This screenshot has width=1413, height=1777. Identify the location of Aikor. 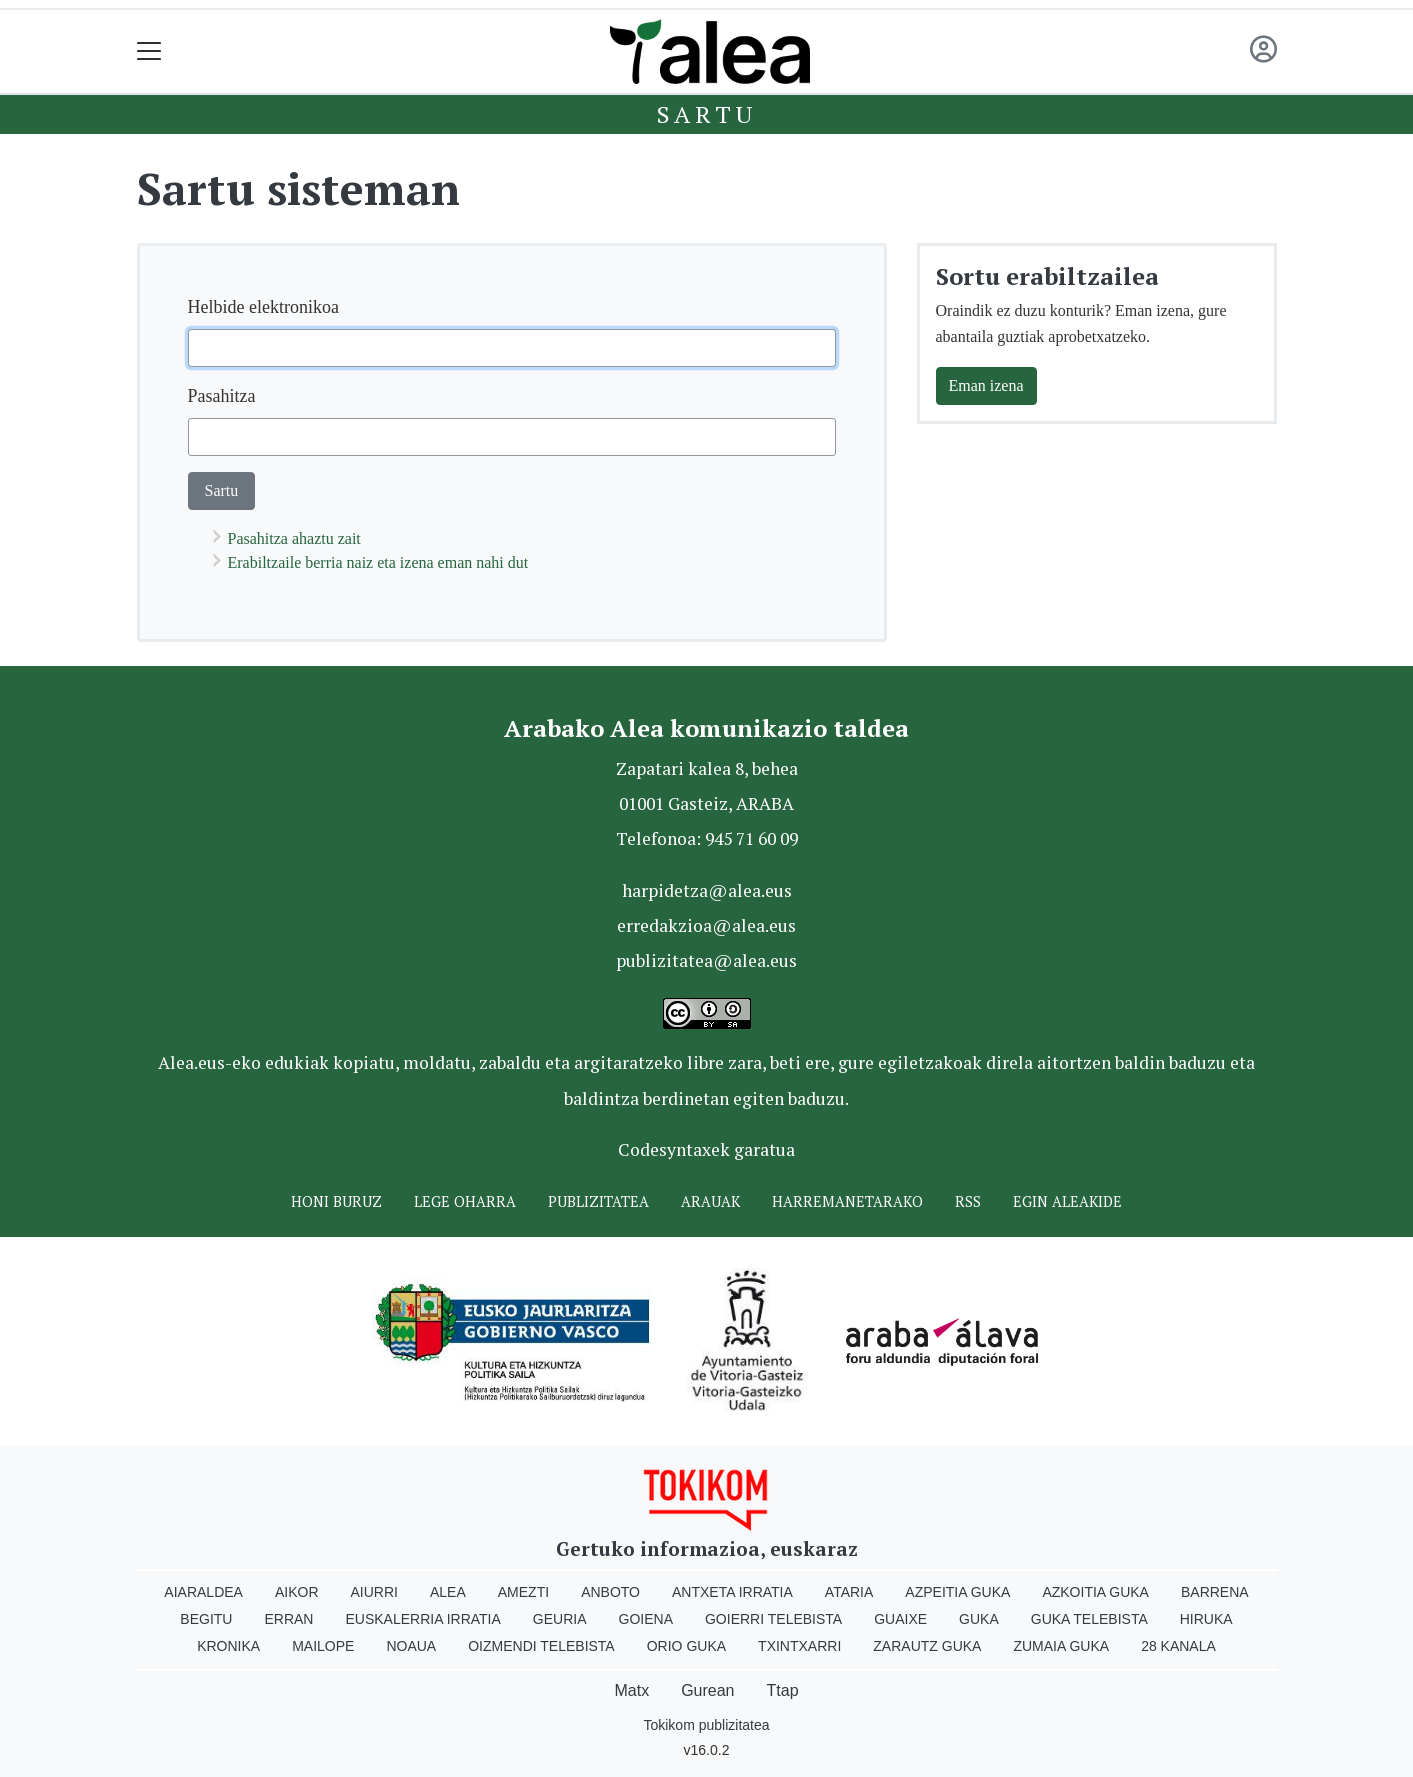
(297, 1592).